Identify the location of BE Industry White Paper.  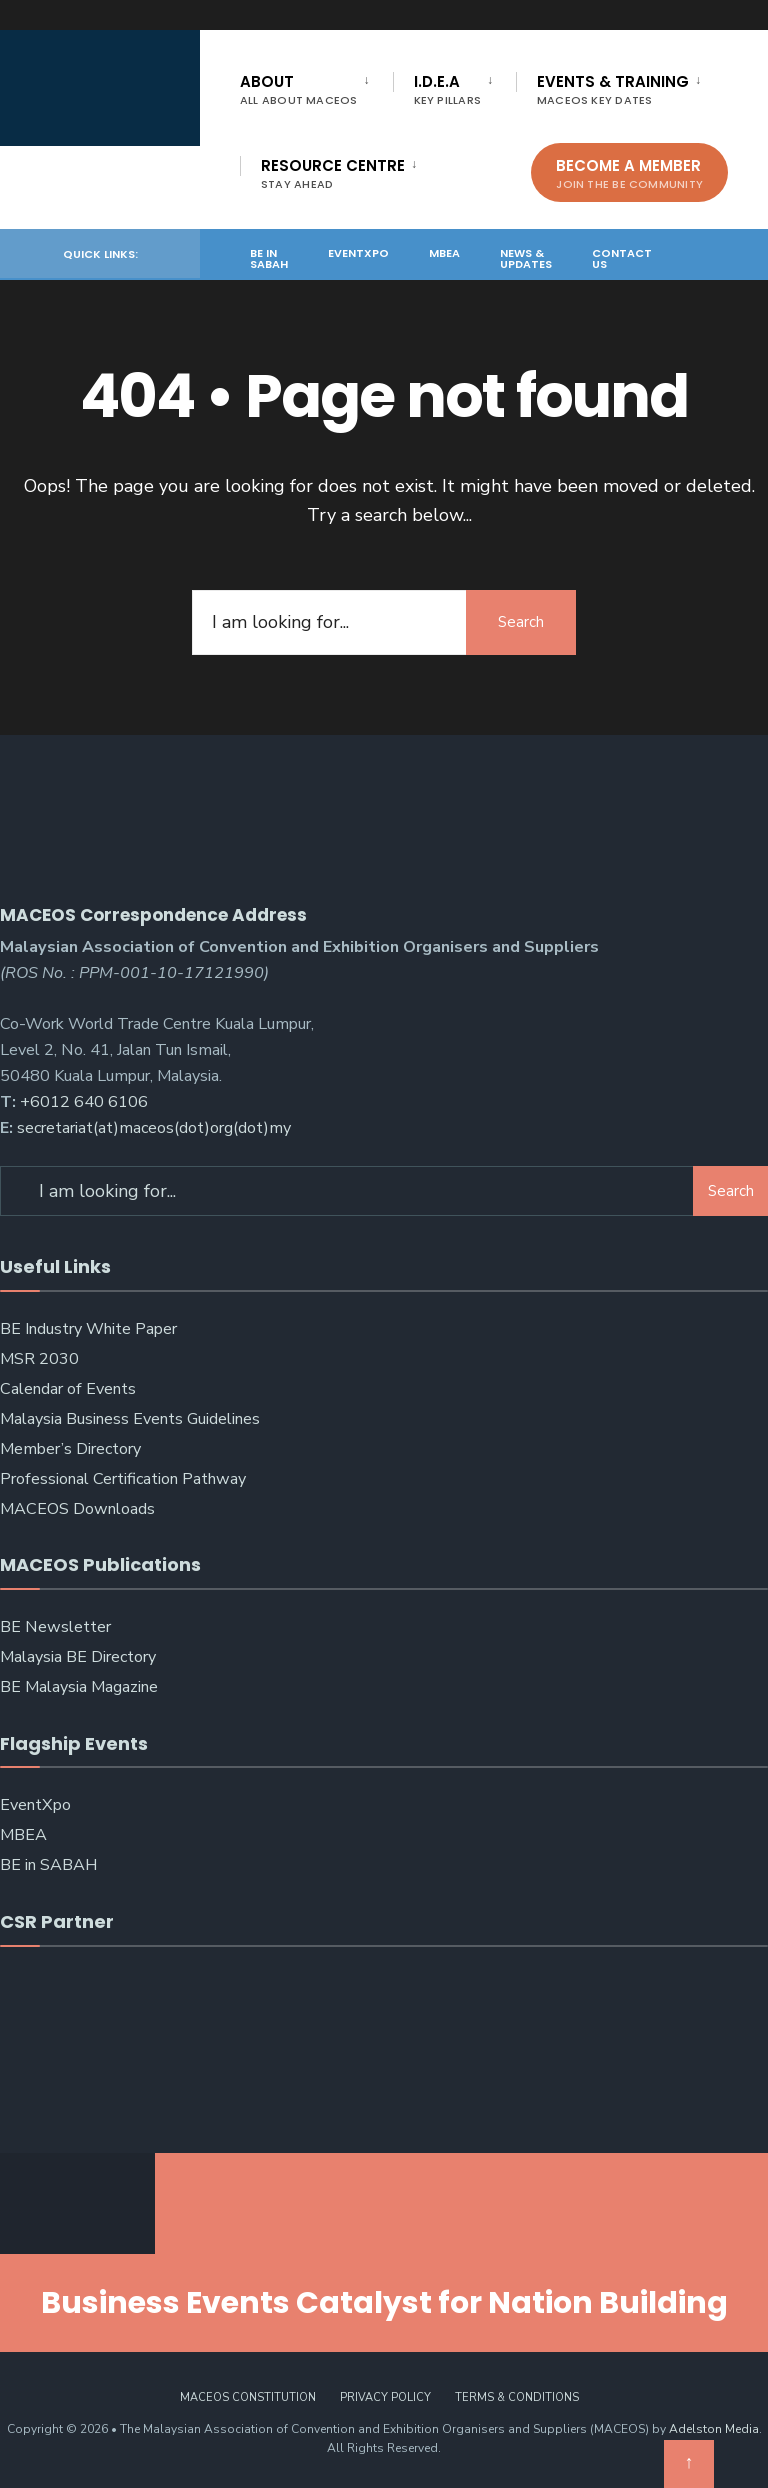
(88, 1329).